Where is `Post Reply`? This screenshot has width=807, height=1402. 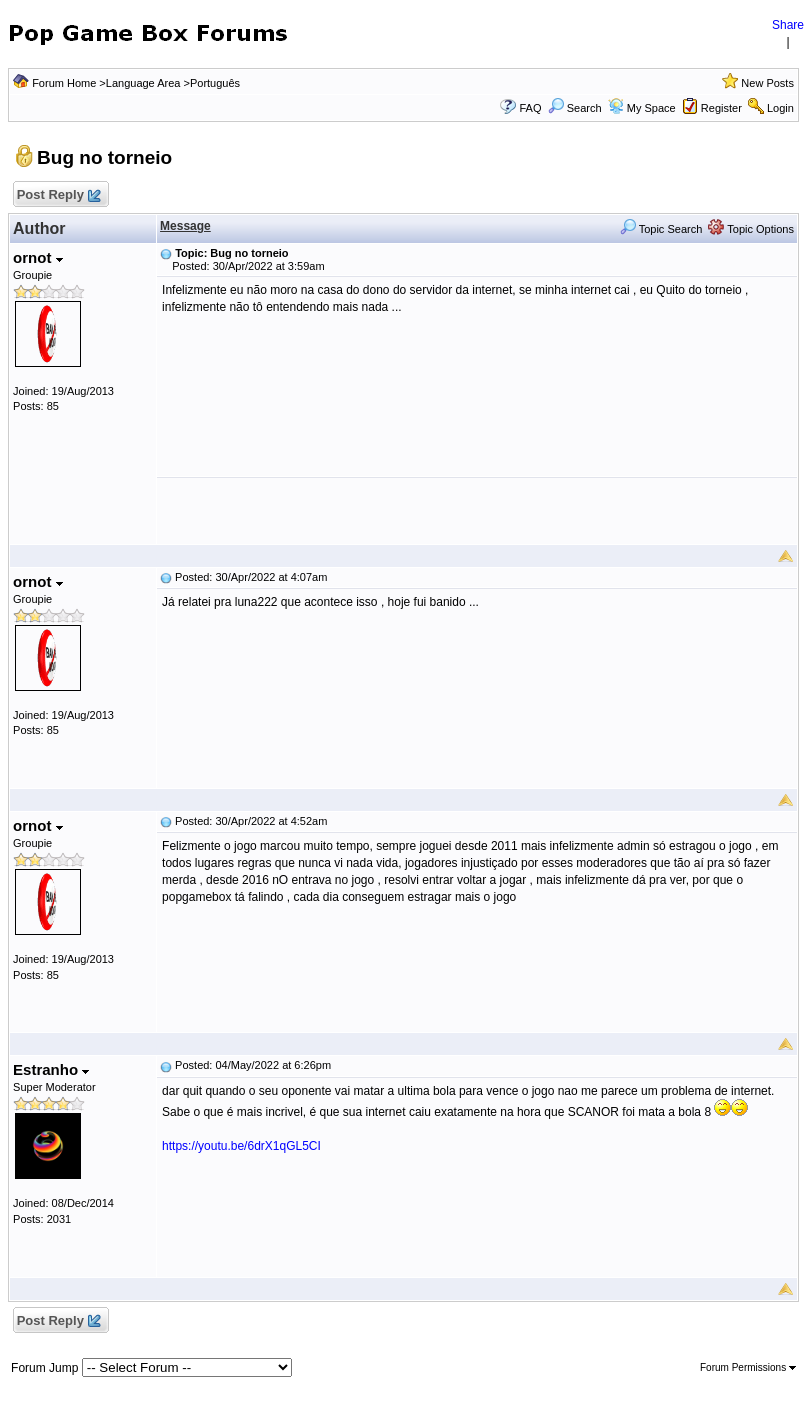
Post Reply is located at coordinates (58, 195).